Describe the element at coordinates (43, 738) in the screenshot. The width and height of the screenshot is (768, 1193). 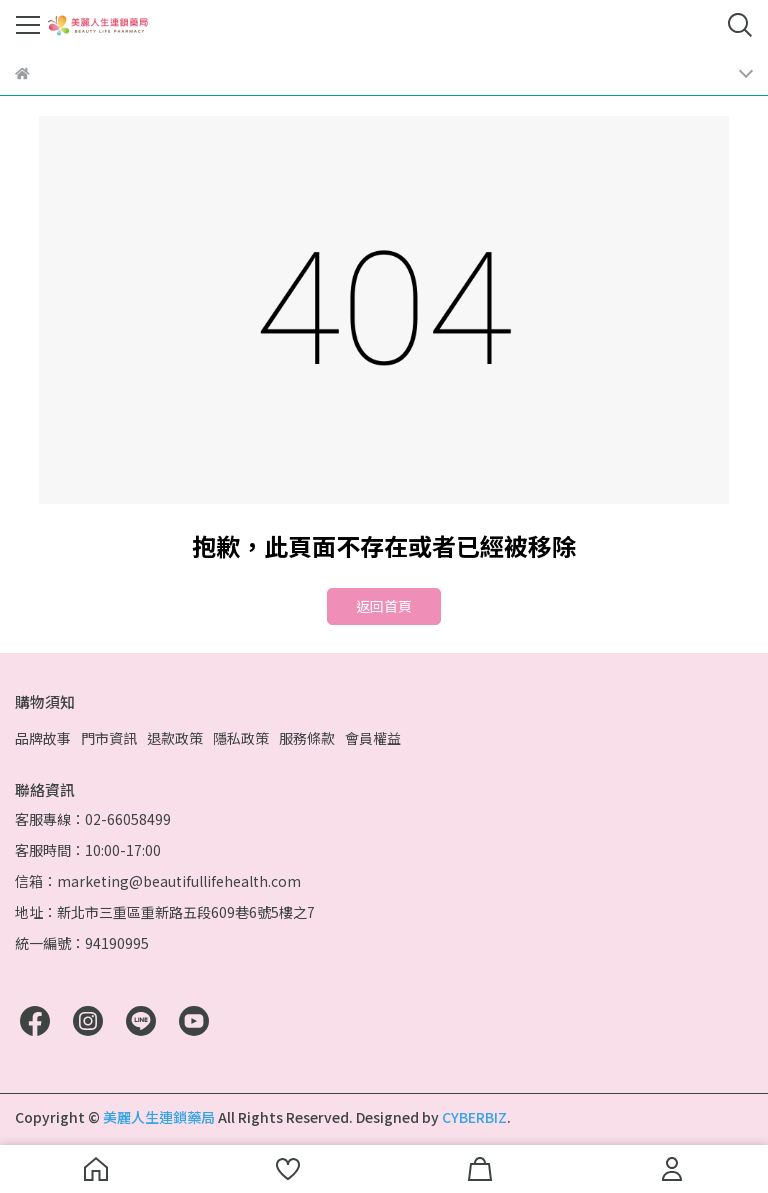
I see `品牌故事` at that location.